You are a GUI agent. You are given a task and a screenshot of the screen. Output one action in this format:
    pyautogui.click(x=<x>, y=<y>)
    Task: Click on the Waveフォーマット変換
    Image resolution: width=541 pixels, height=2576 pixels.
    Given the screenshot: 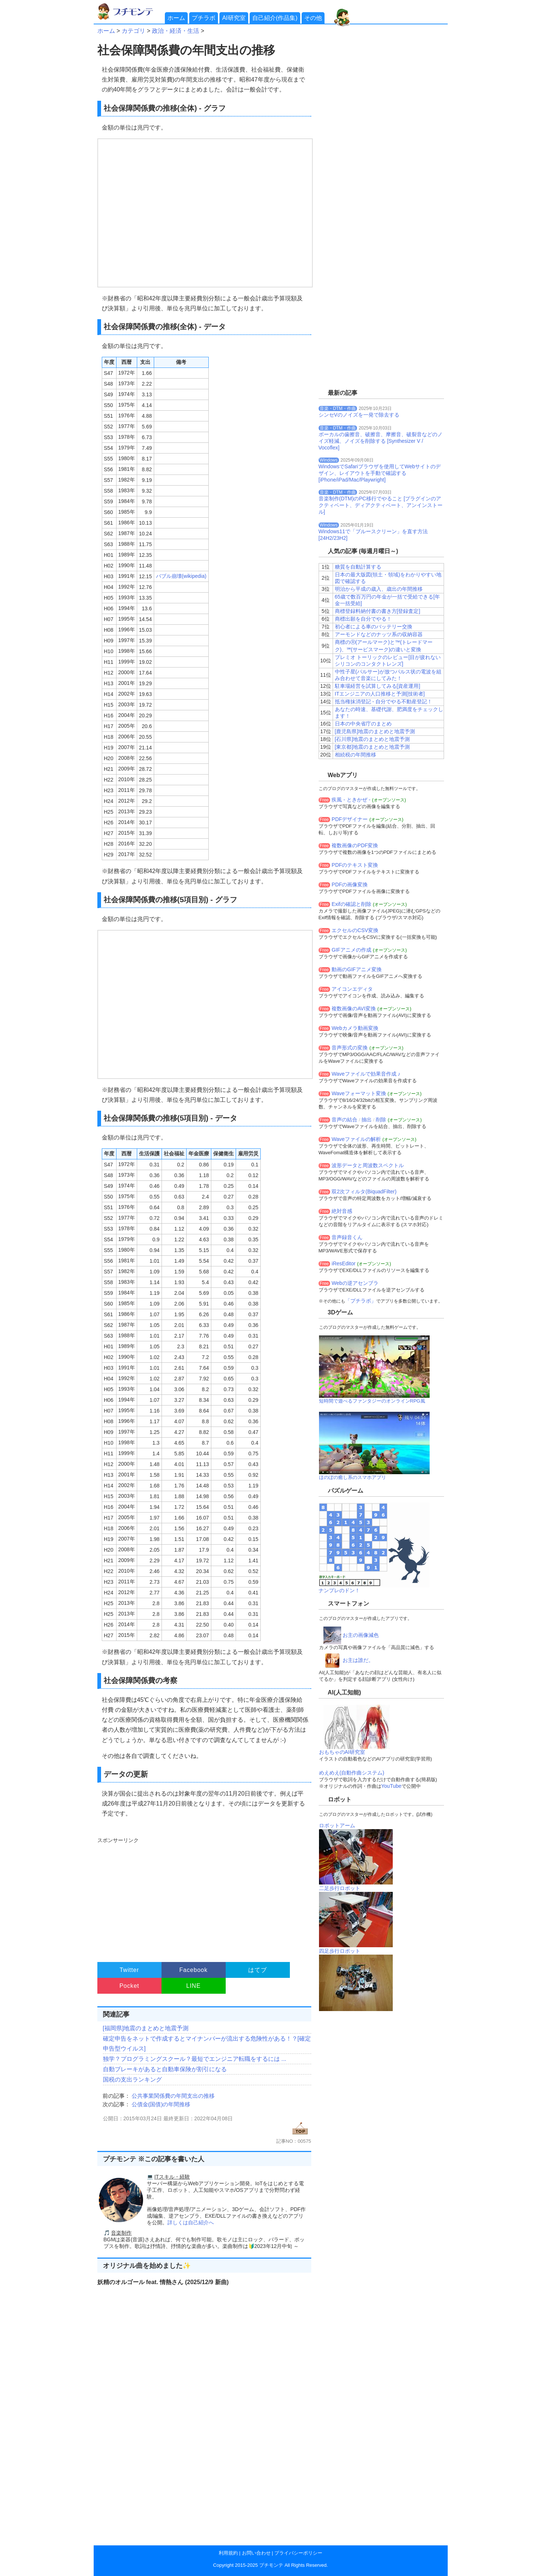 What is the action you would take?
    pyautogui.click(x=359, y=1093)
    